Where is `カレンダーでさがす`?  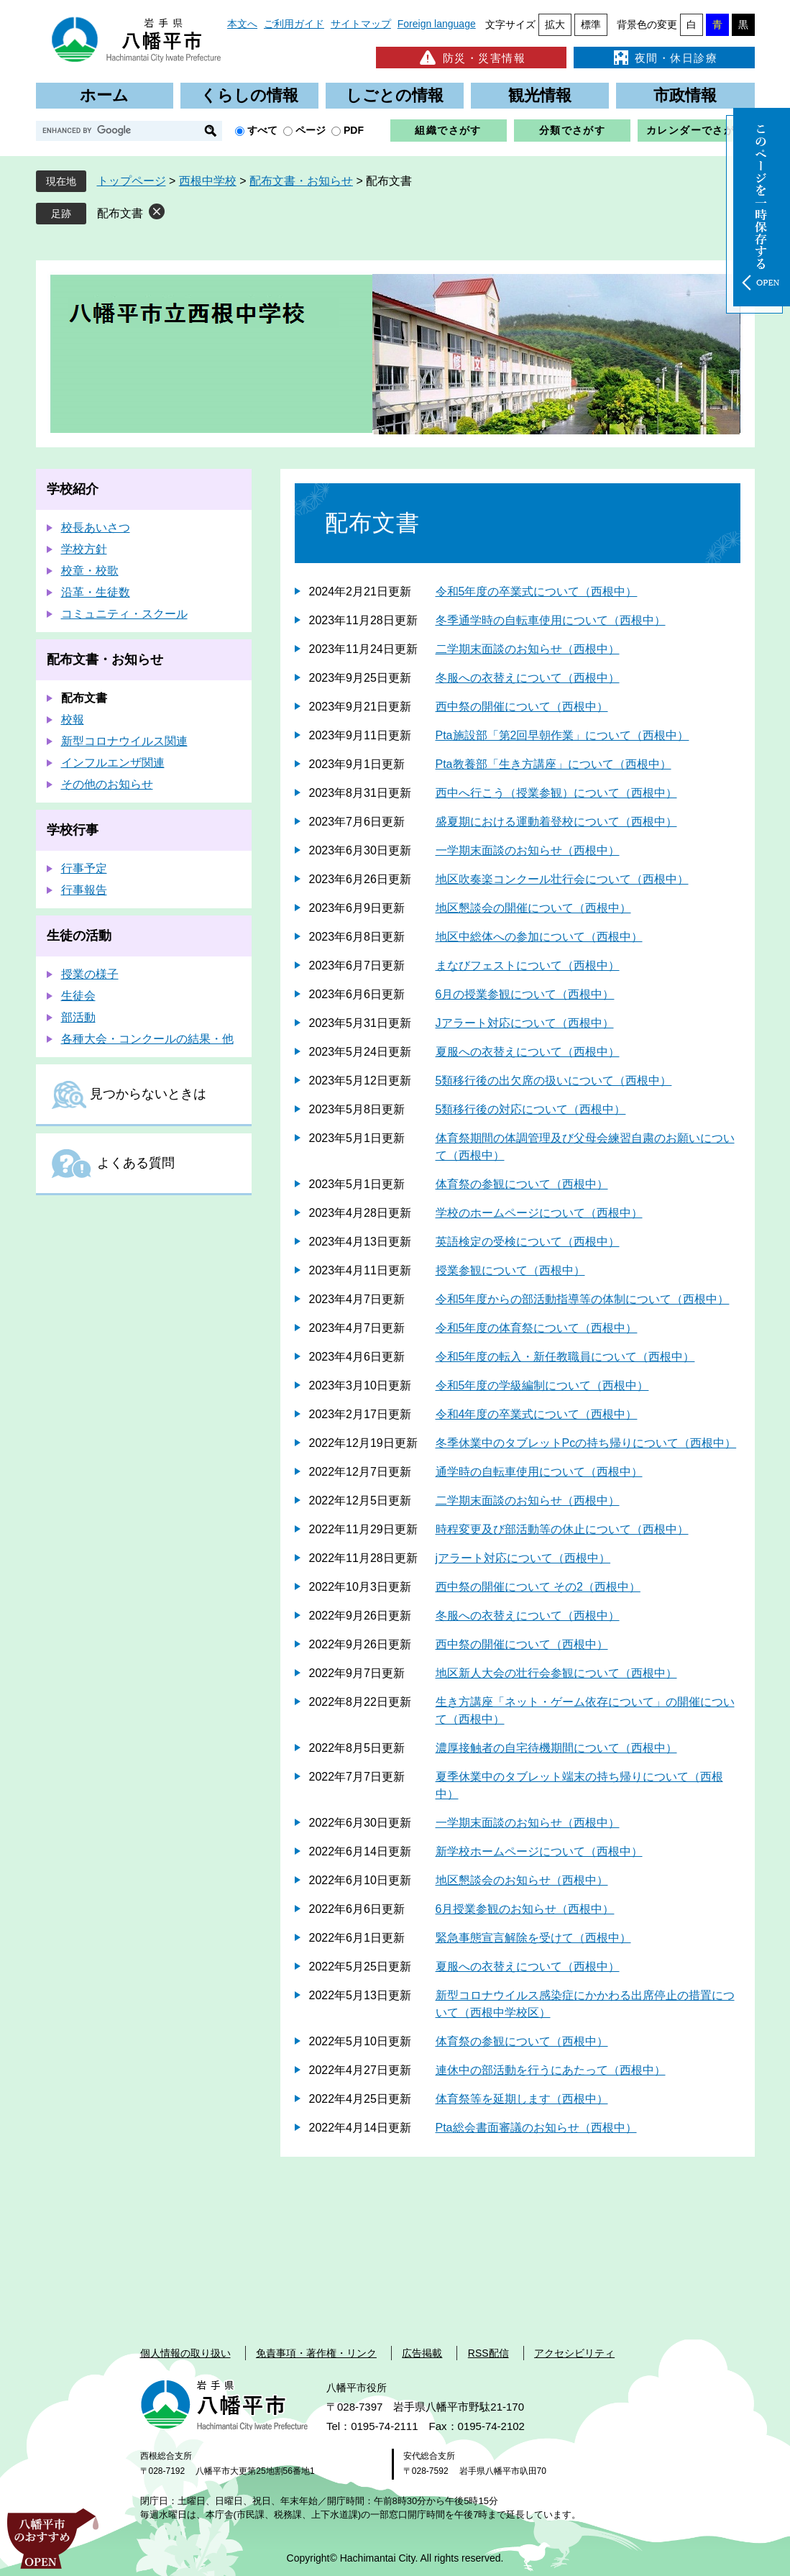 カレンダーでさがす is located at coordinates (696, 130).